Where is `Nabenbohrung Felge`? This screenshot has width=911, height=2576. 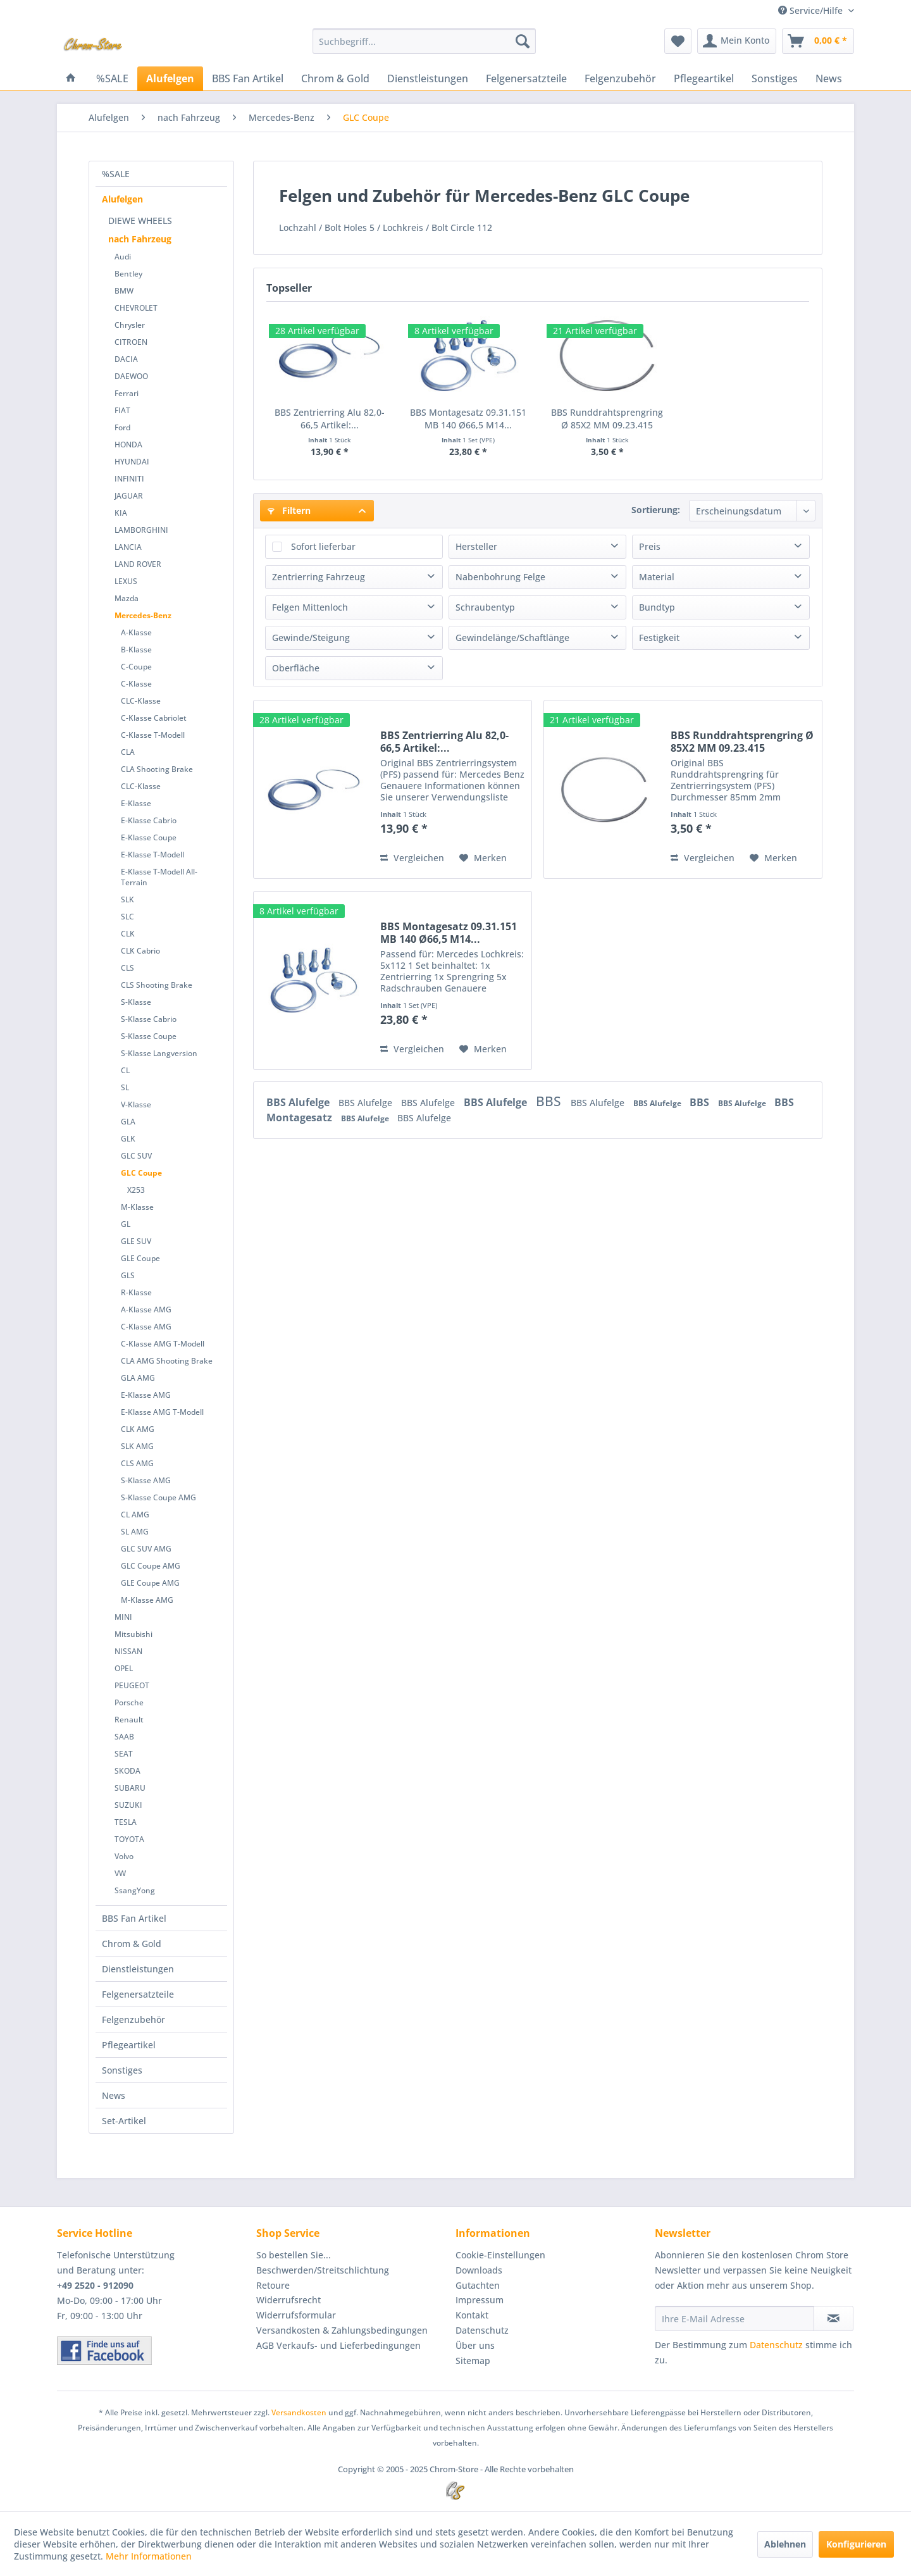
Nabenbohrung Felge is located at coordinates (500, 577).